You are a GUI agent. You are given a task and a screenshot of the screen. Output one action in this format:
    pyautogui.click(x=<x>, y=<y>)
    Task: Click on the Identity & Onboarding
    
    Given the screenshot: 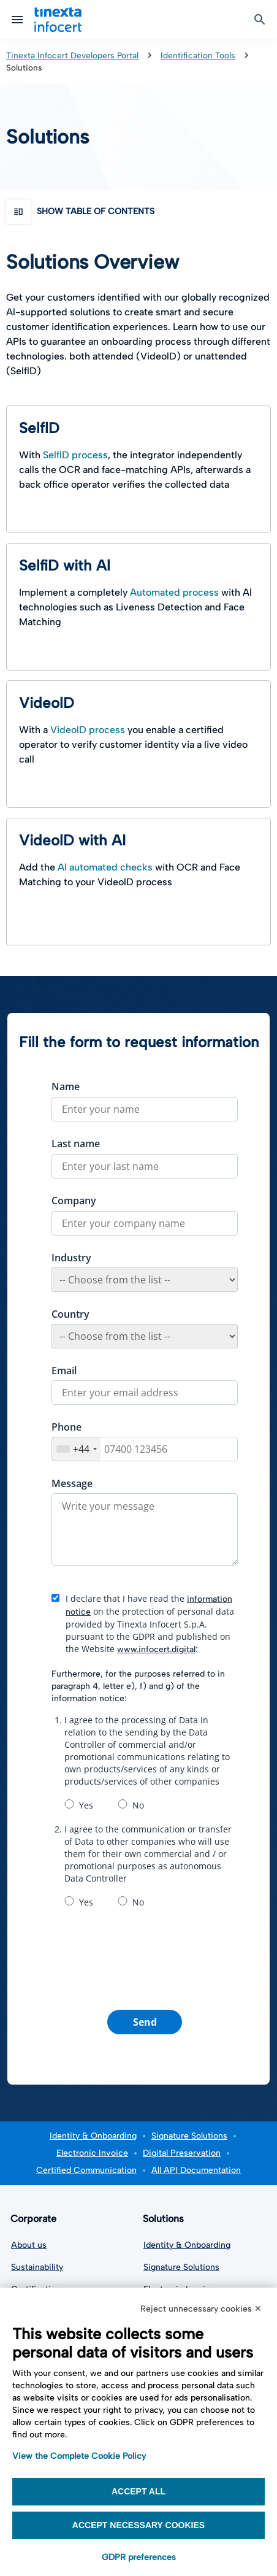 What is the action you would take?
    pyautogui.click(x=93, y=2136)
    